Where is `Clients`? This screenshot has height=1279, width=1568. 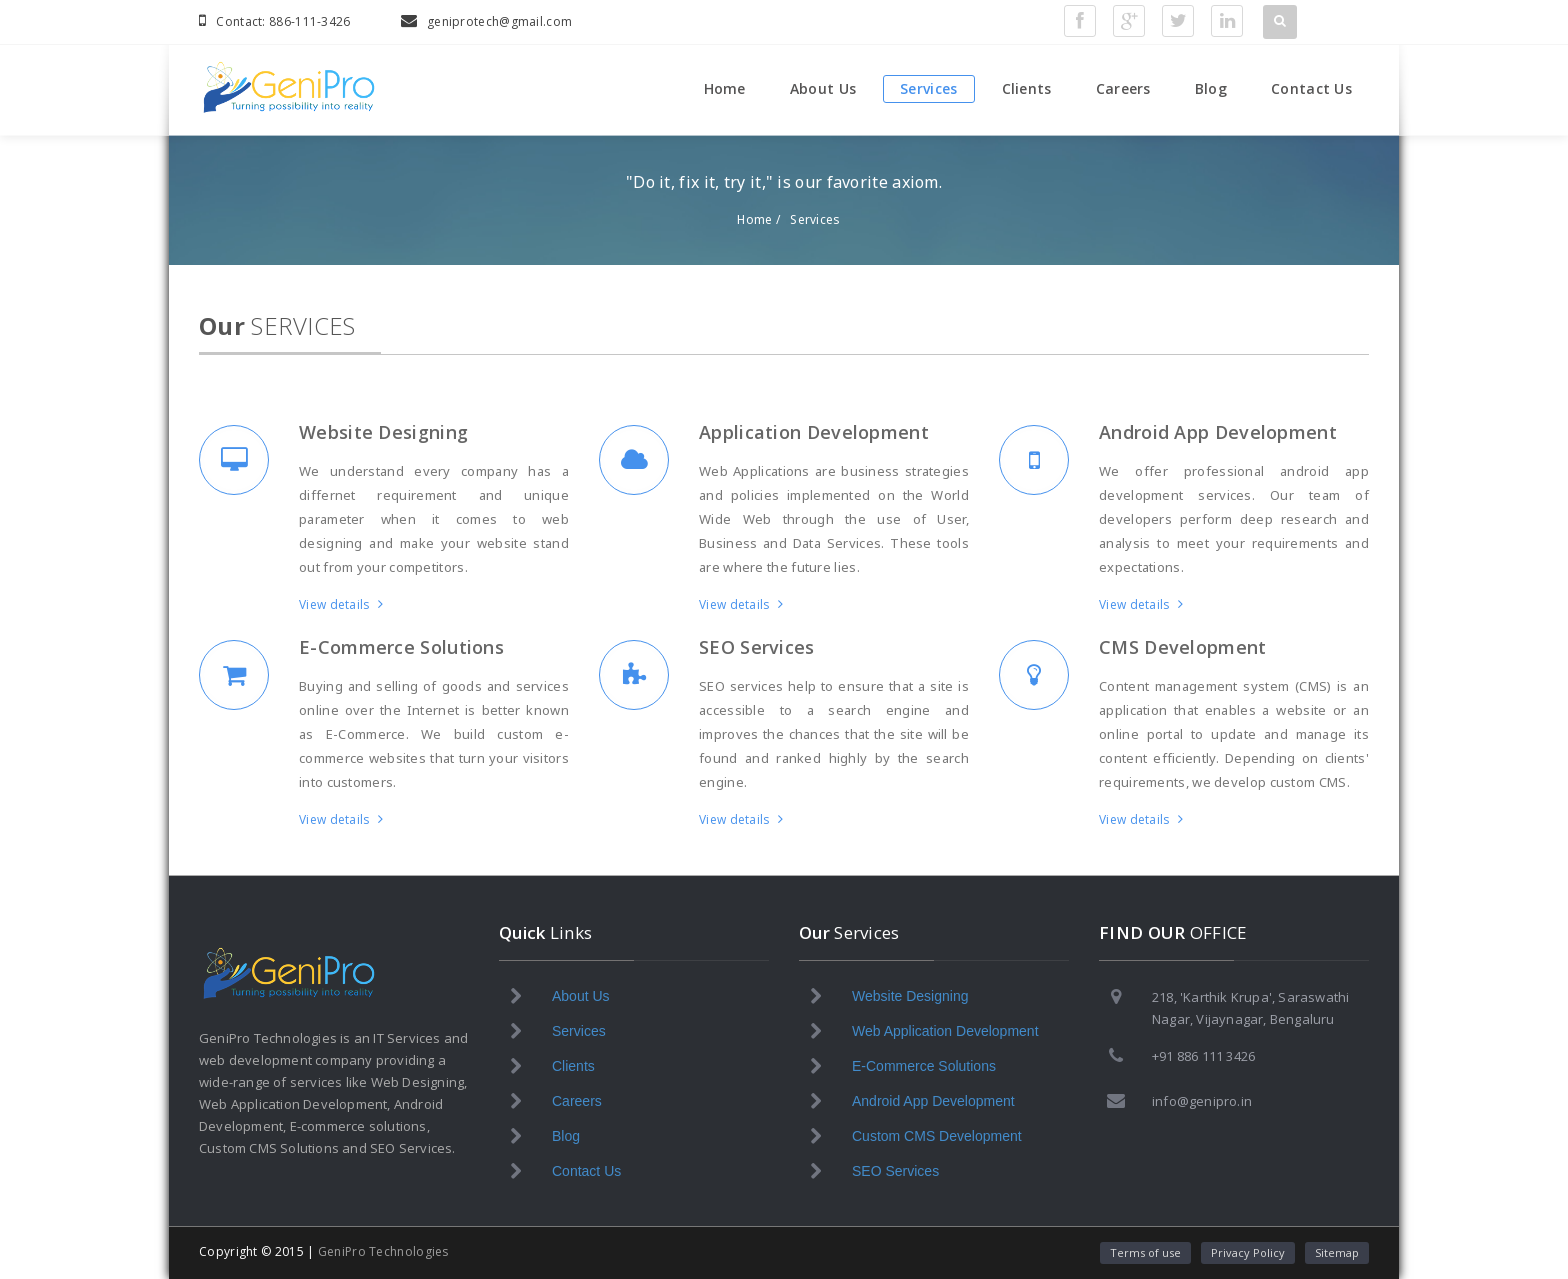
Clients is located at coordinates (1027, 88).